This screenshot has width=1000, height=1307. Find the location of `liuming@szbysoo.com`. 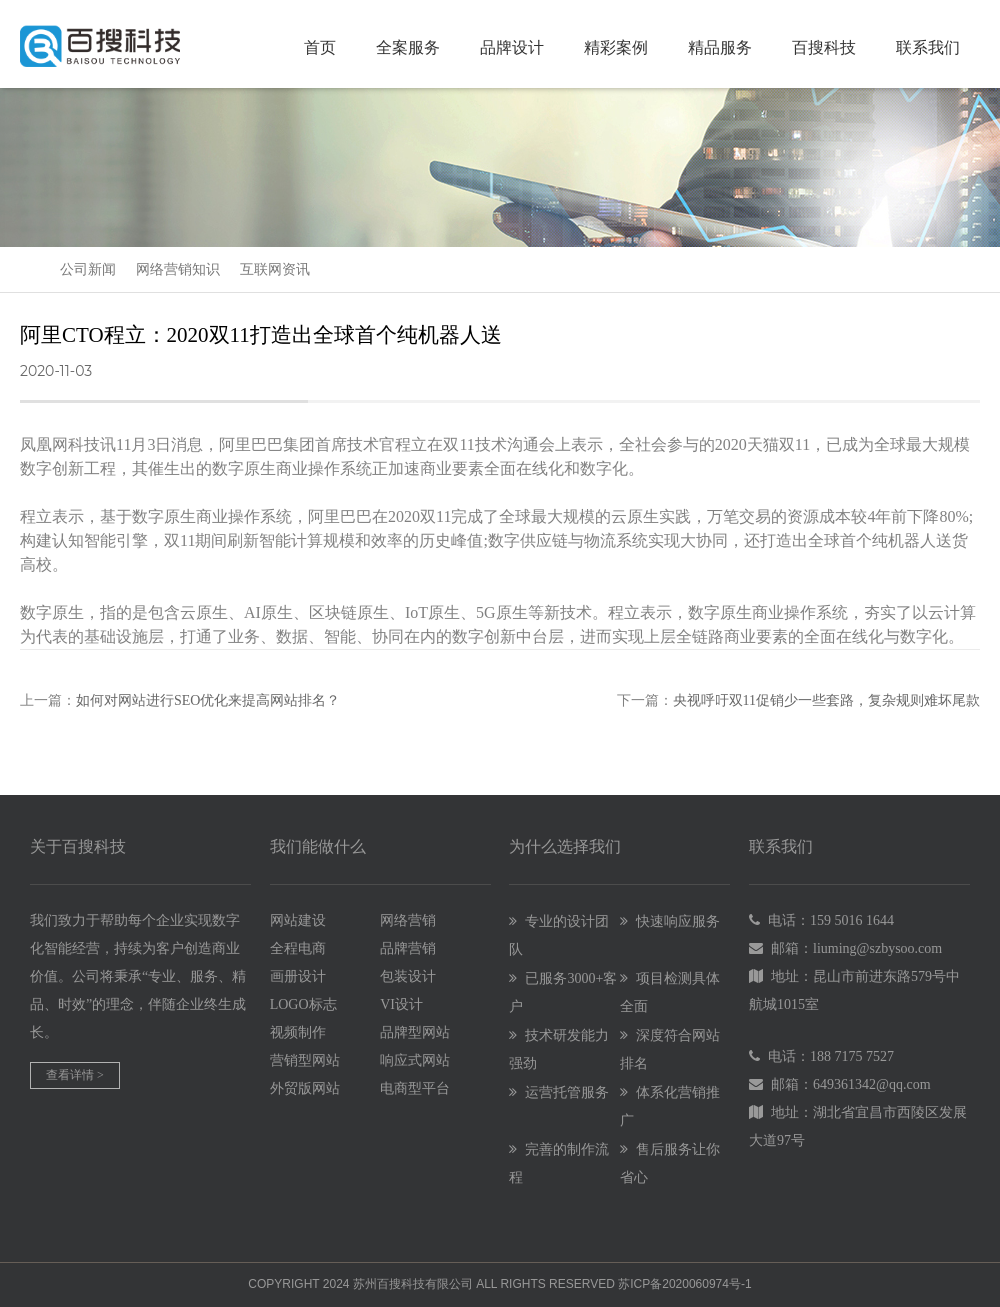

liuming@szbysoo.com is located at coordinates (877, 948).